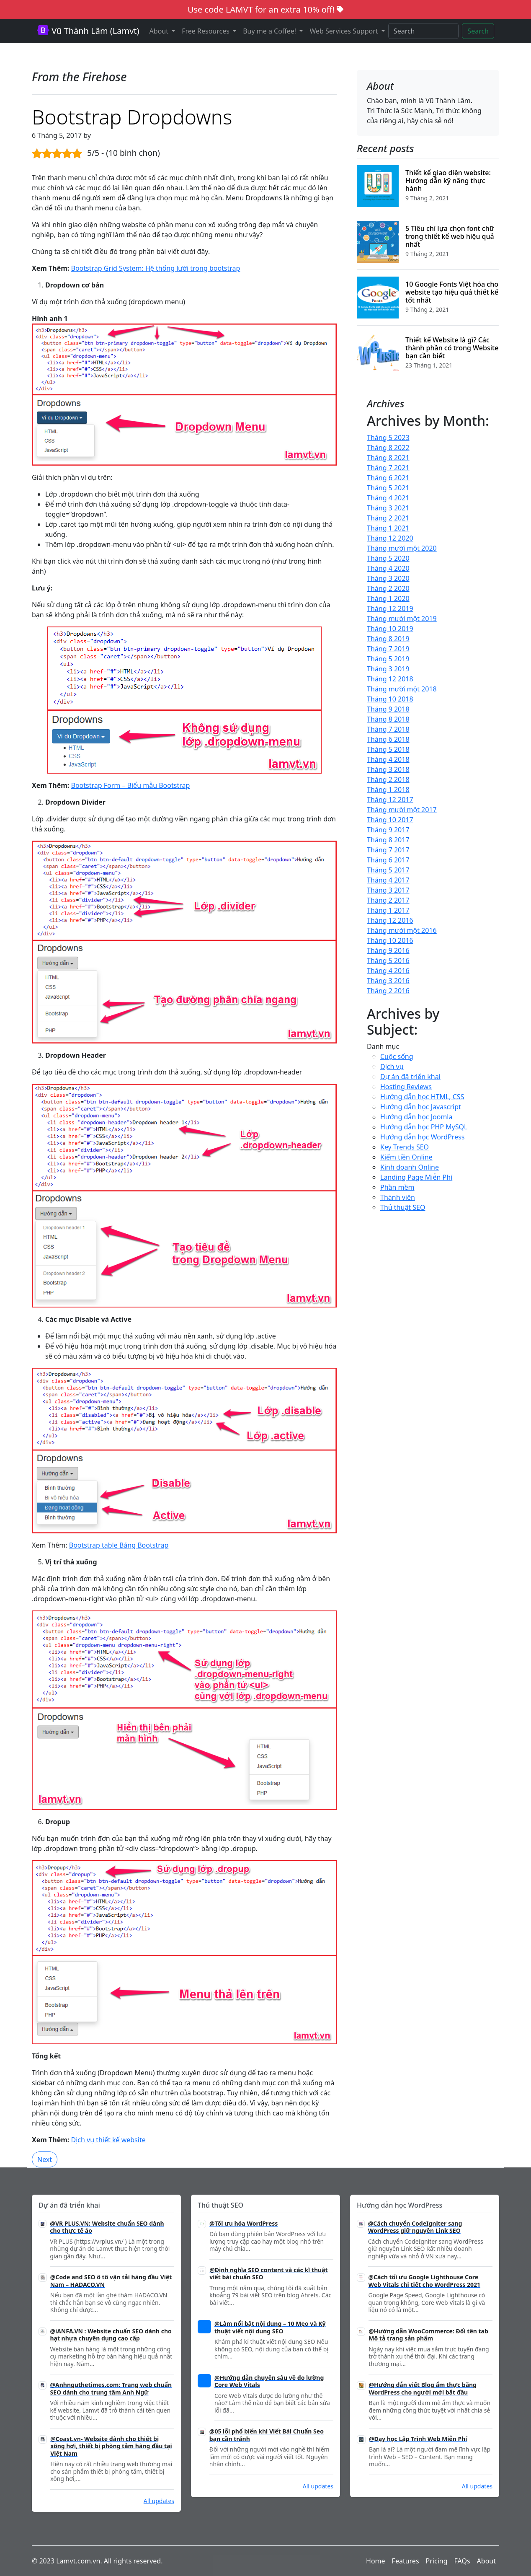  Describe the element at coordinates (388, 950) in the screenshot. I see `Tháng 9 2016` at that location.